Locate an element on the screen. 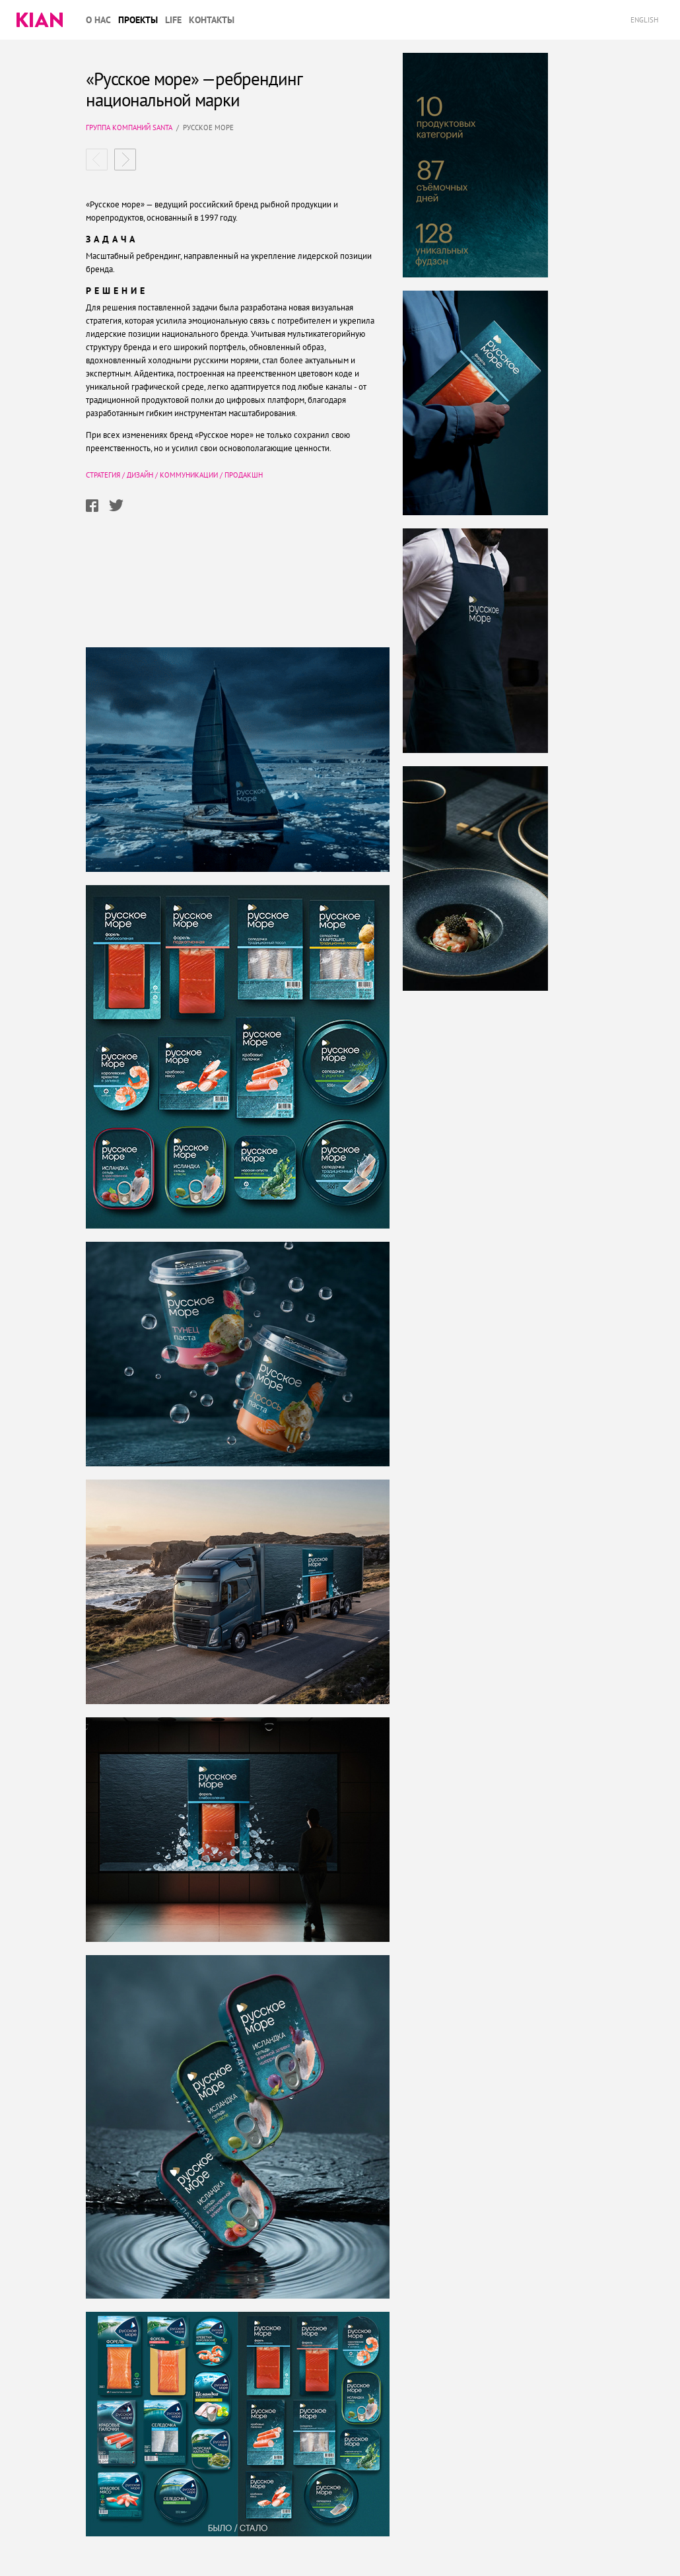 The height and width of the screenshot is (2576, 680). Стратегия is located at coordinates (103, 475).